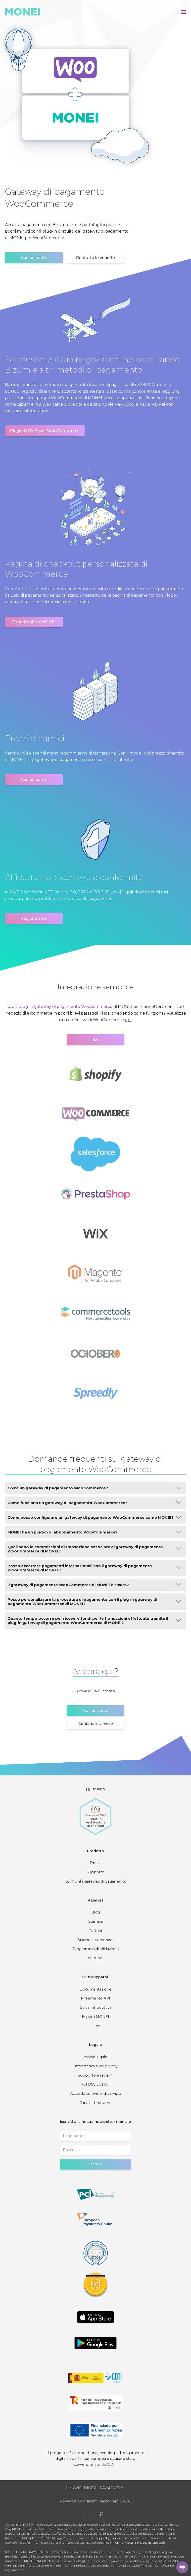 The height and width of the screenshot is (2576, 191). Describe the element at coordinates (94, 1567) in the screenshot. I see `Posso accettare pagamenti internazionali con il gateway di pagamento WooCommerce di MONEI?` at that location.